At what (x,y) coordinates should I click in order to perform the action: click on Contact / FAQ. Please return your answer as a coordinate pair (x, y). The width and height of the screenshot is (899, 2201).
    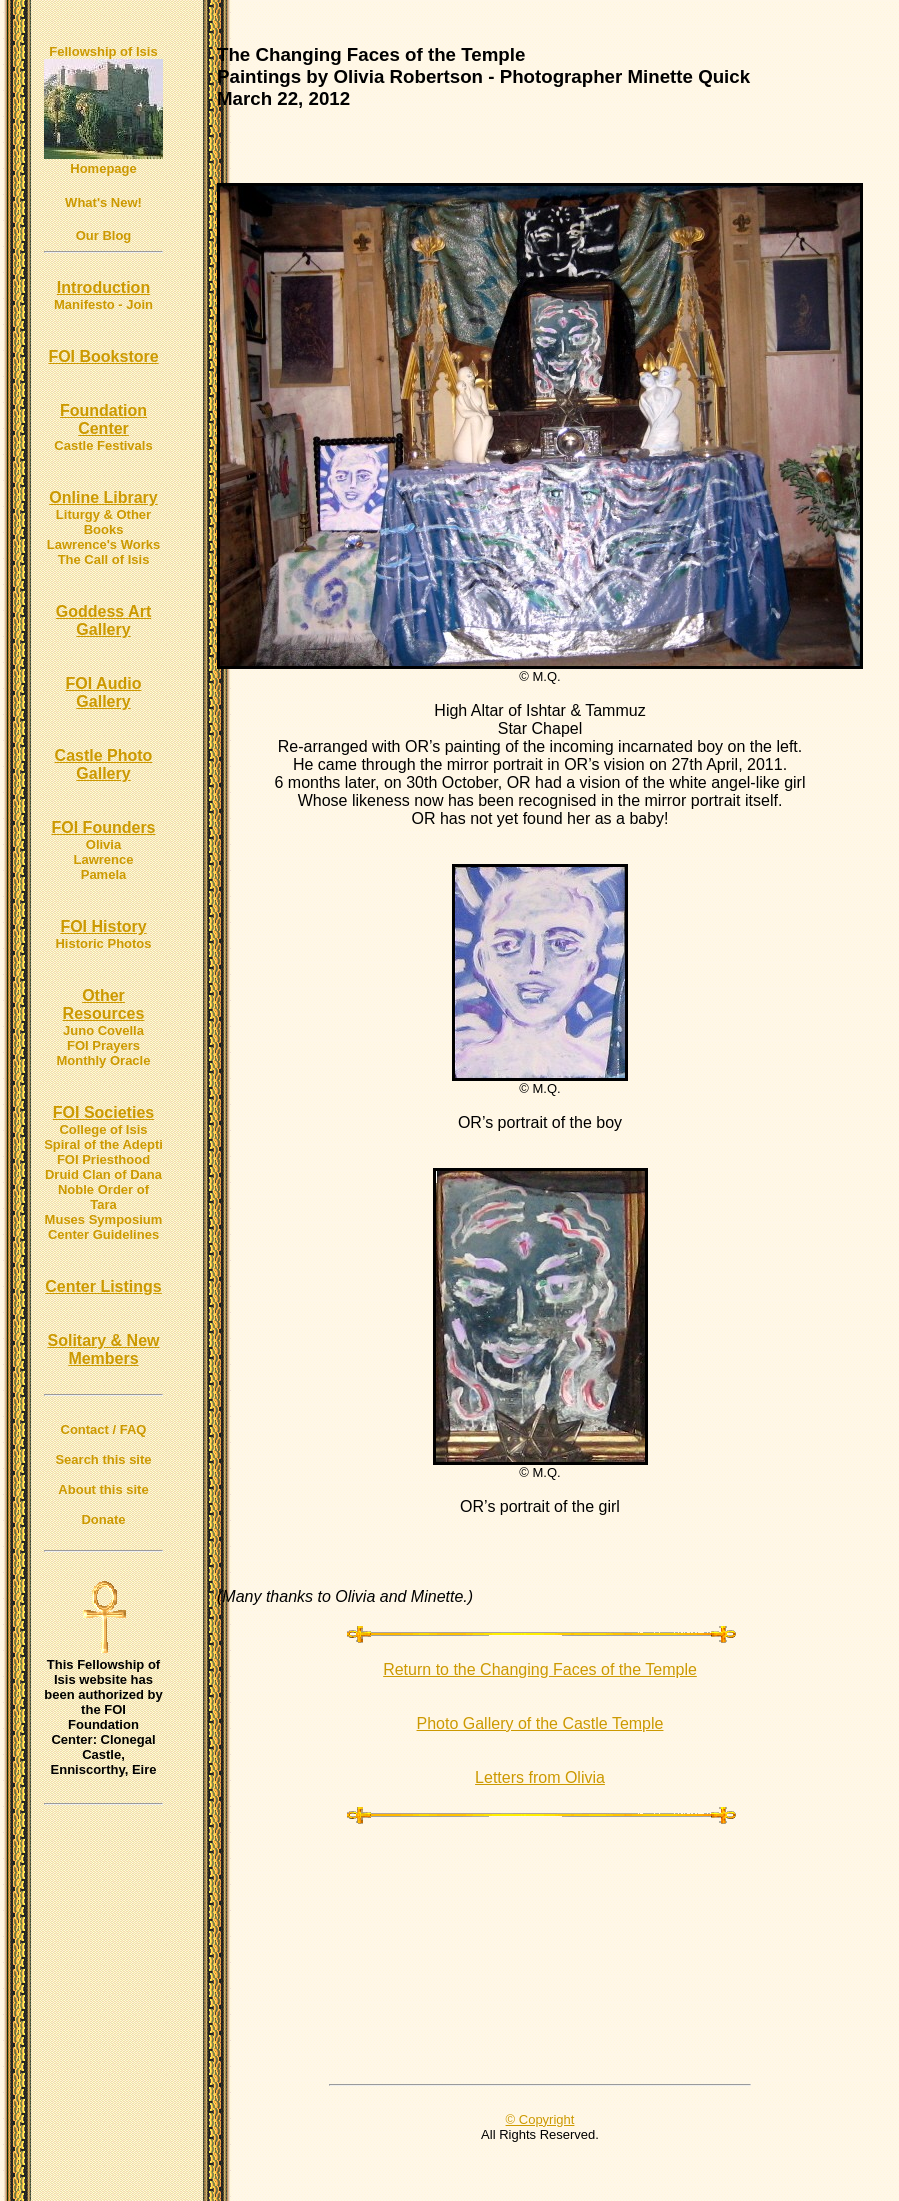
    Looking at the image, I should click on (104, 1429).